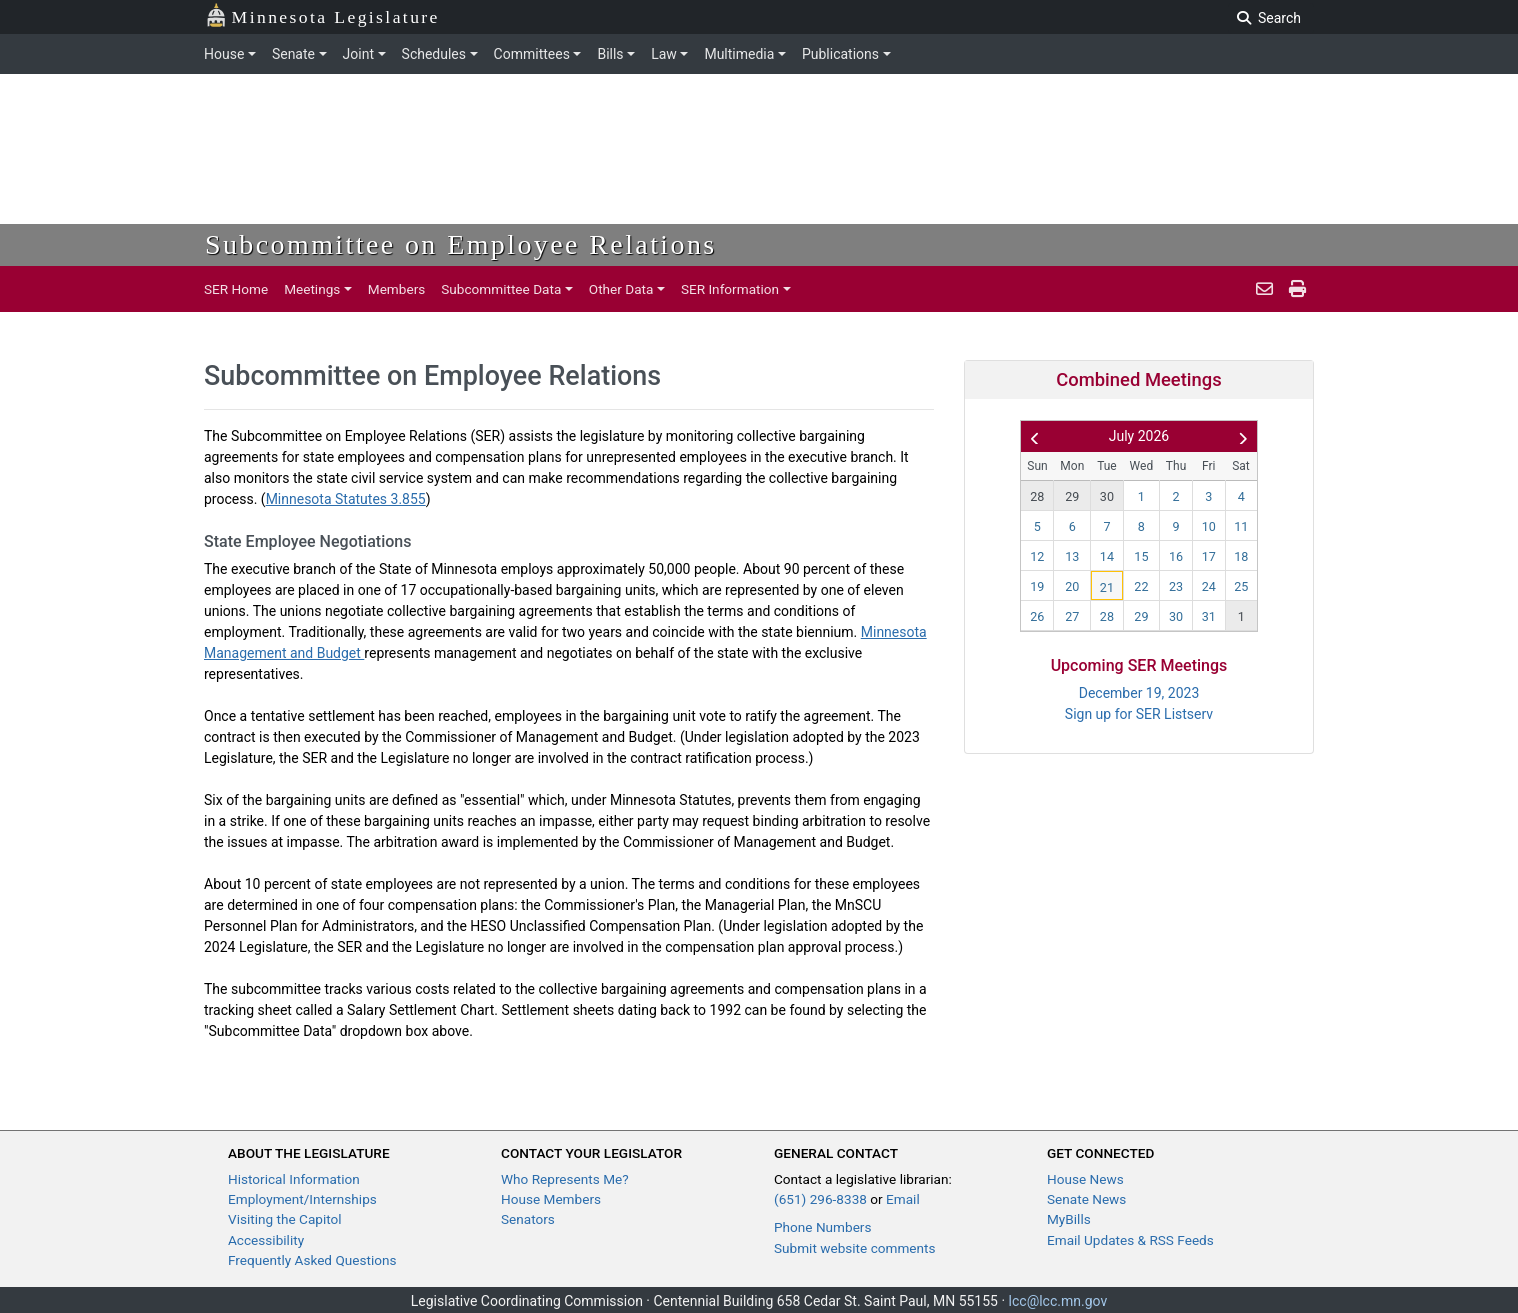 This screenshot has height=1313, width=1518. I want to click on 10, so click(1209, 526).